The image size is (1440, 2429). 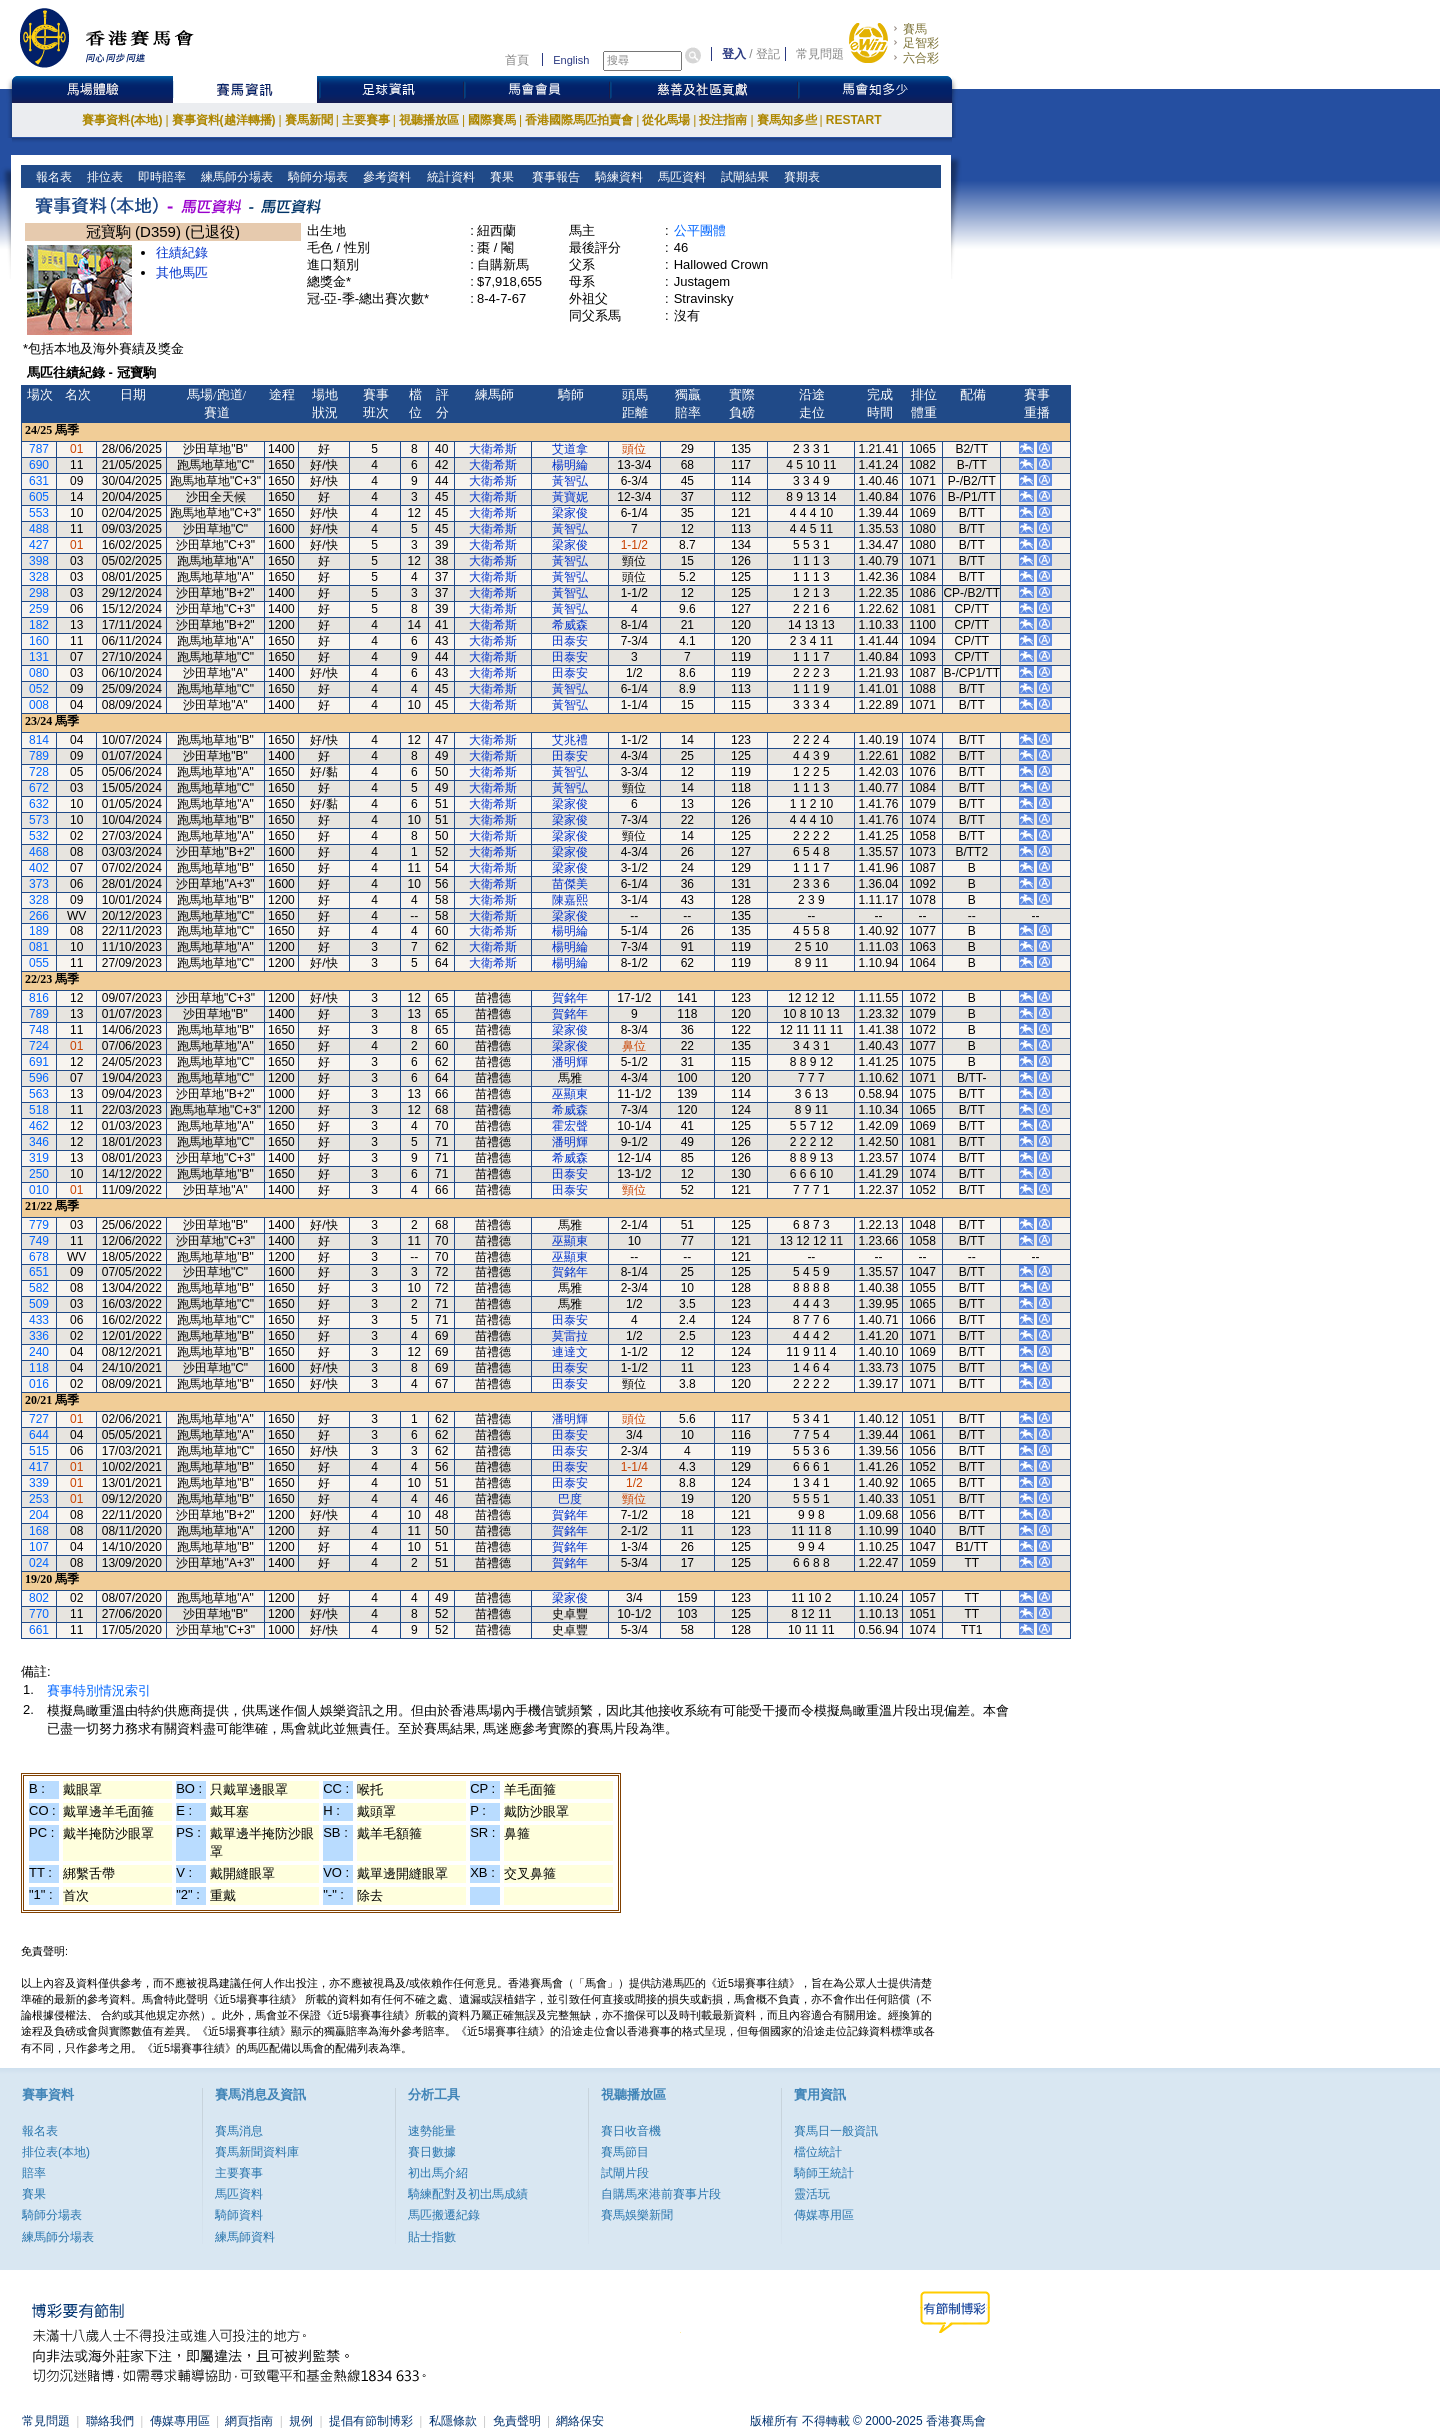 What do you see at coordinates (385, 177) in the screenshot?
I see `參考資料` at bounding box center [385, 177].